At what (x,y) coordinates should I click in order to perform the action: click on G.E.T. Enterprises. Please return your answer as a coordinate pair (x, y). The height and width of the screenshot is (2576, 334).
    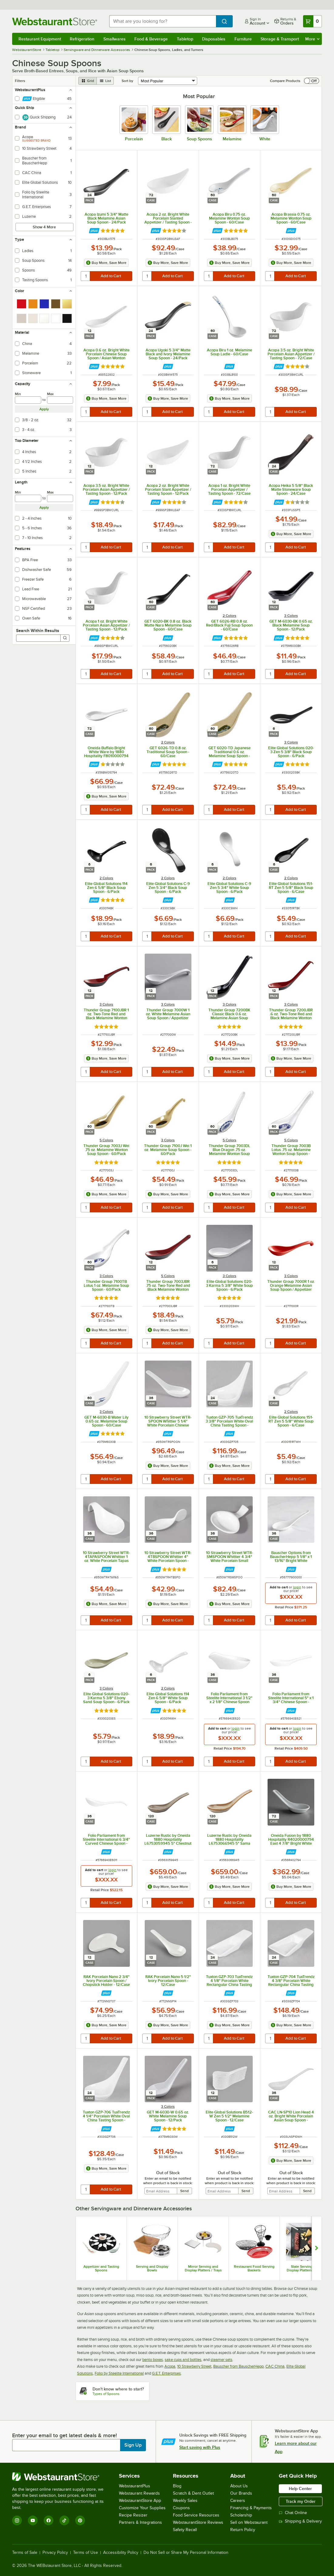
    Looking at the image, I should click on (166, 2373).